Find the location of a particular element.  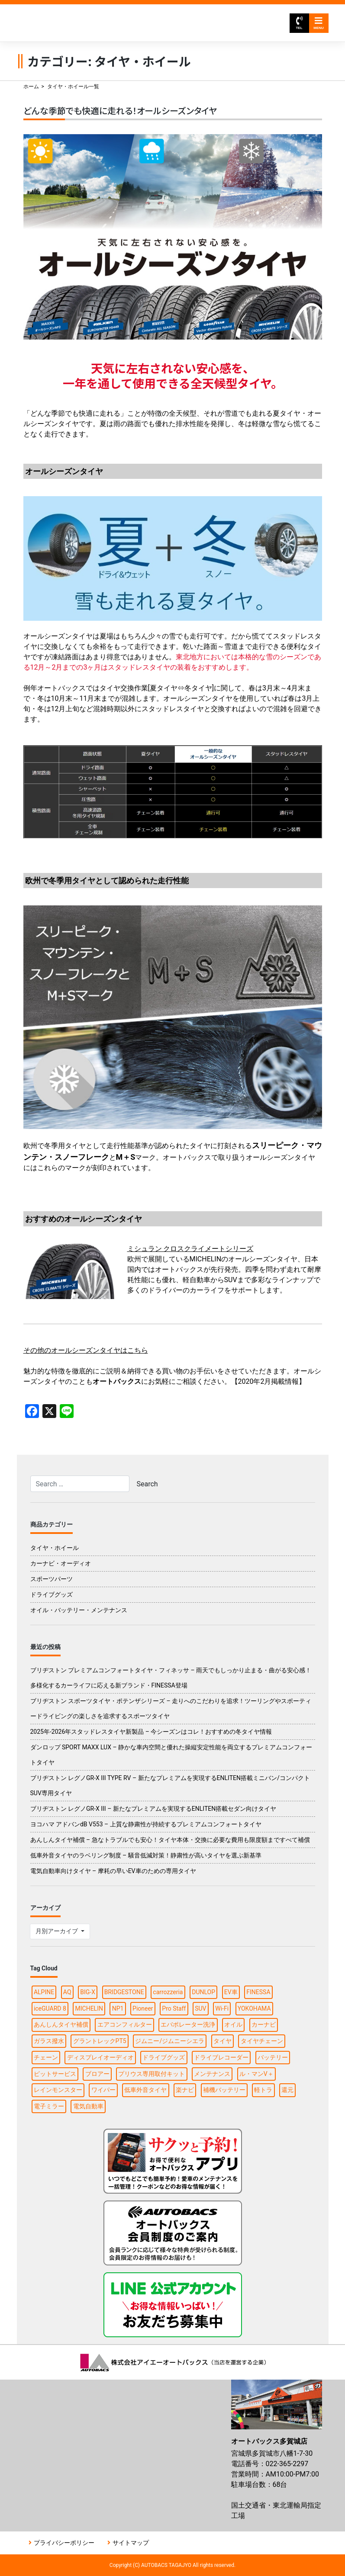

ピットサービス [ピットサービス (3個の項目)] is located at coordinates (55, 2073).